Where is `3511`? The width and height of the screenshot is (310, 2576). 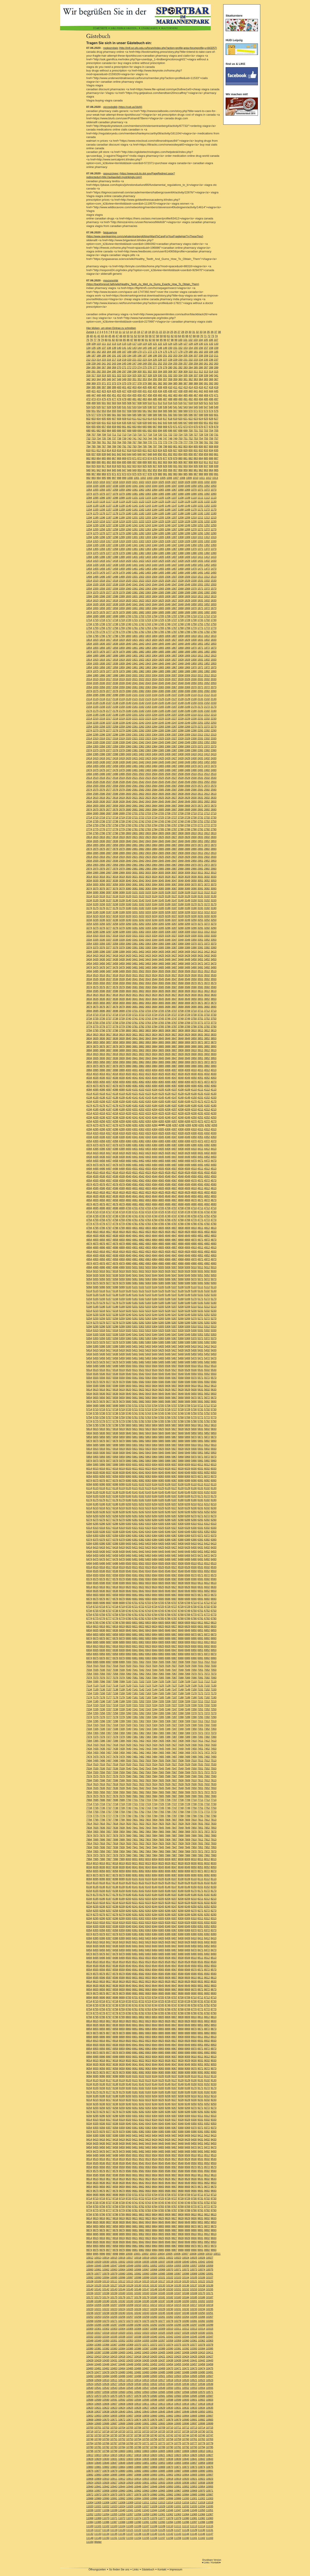 3511 is located at coordinates (200, 971).